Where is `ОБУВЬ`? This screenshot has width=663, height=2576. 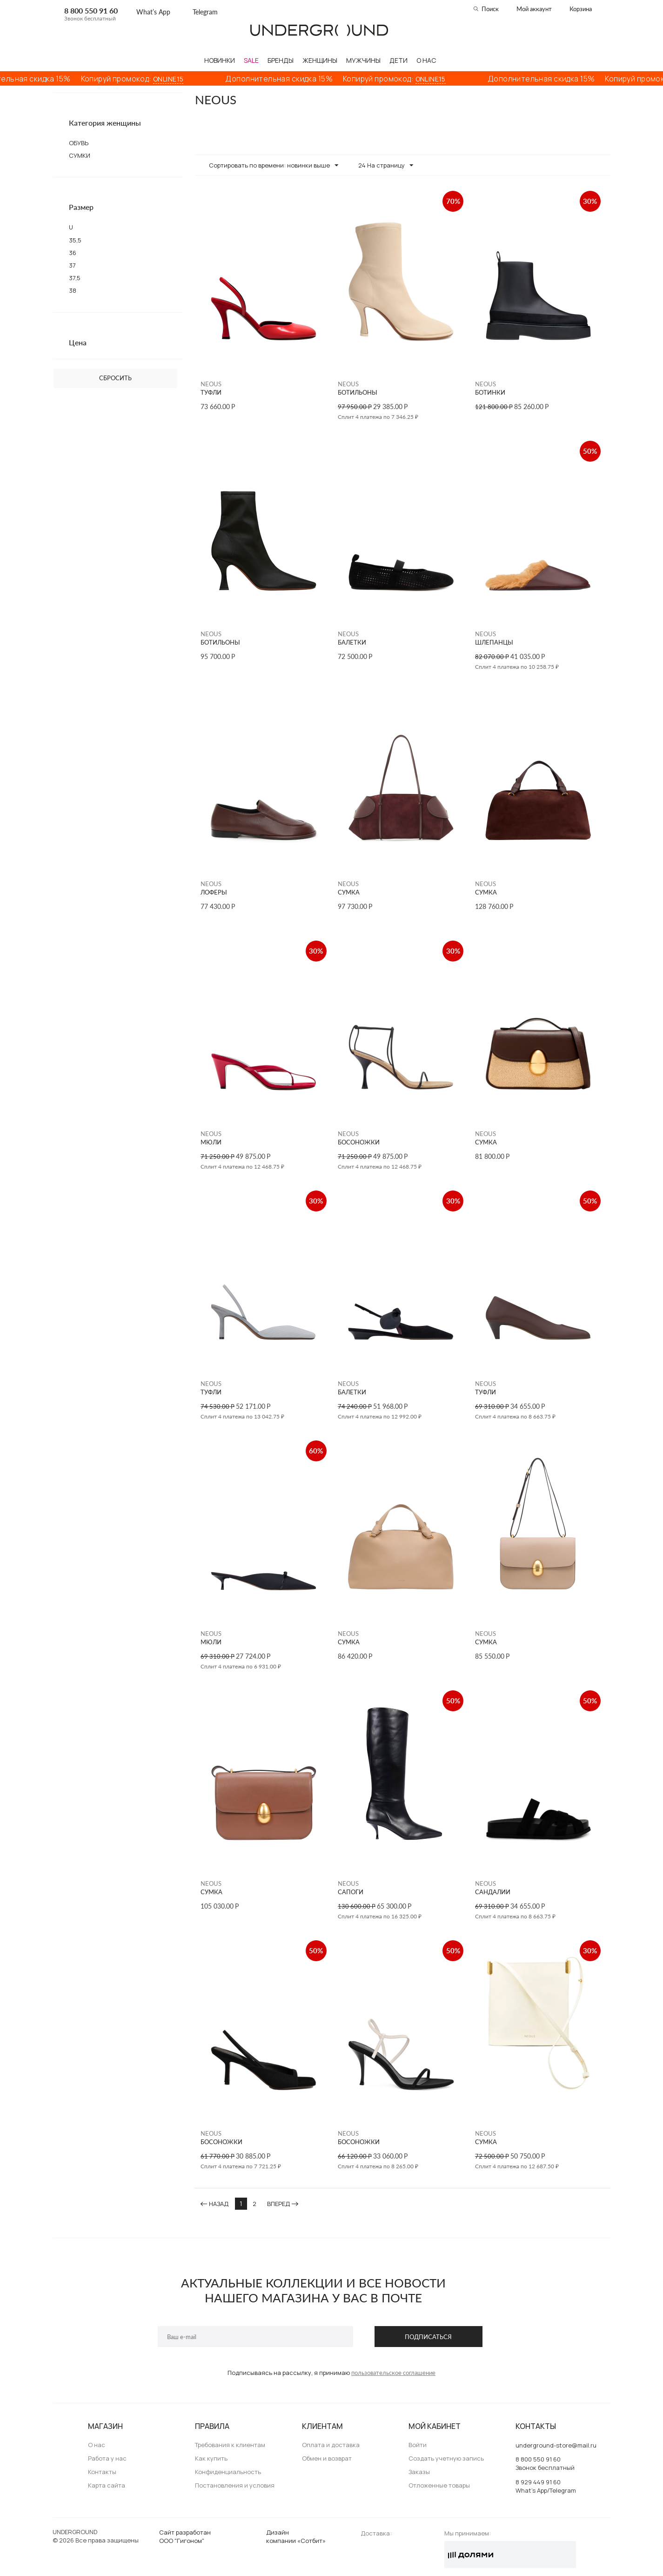
ОБУВЬ is located at coordinates (78, 143).